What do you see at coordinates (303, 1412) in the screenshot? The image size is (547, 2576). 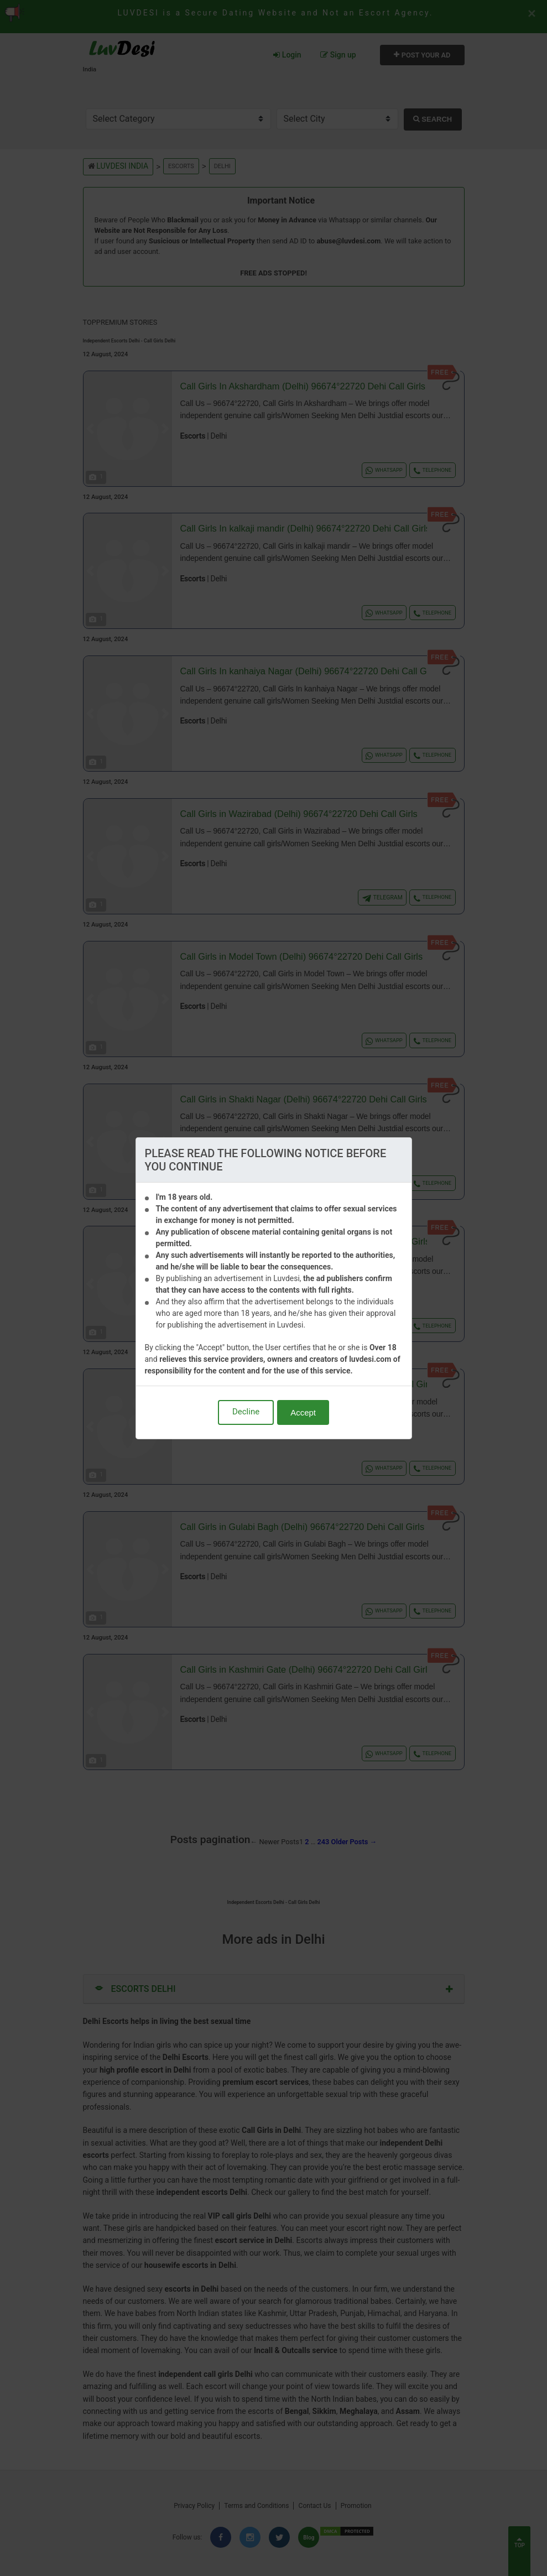 I see `Accept` at bounding box center [303, 1412].